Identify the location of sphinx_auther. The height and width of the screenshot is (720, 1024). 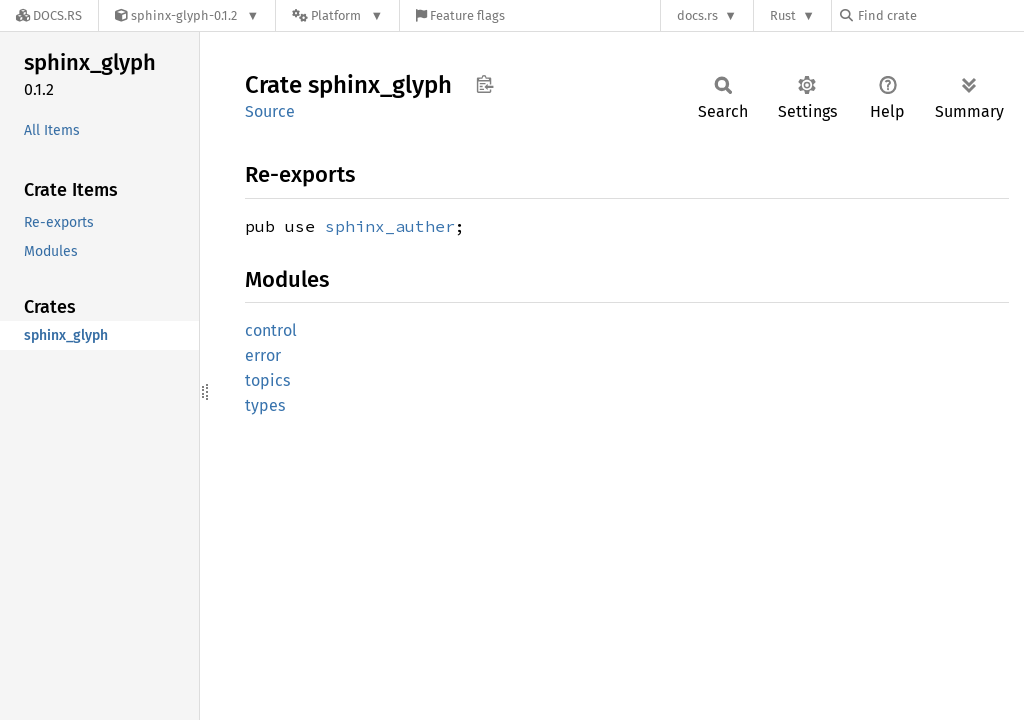
(390, 226).